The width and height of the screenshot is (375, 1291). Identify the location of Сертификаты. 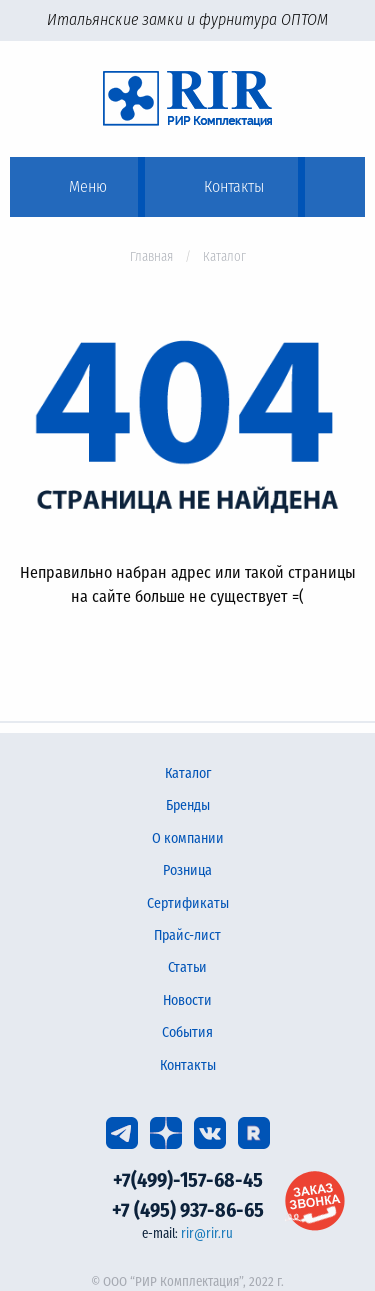
(188, 903).